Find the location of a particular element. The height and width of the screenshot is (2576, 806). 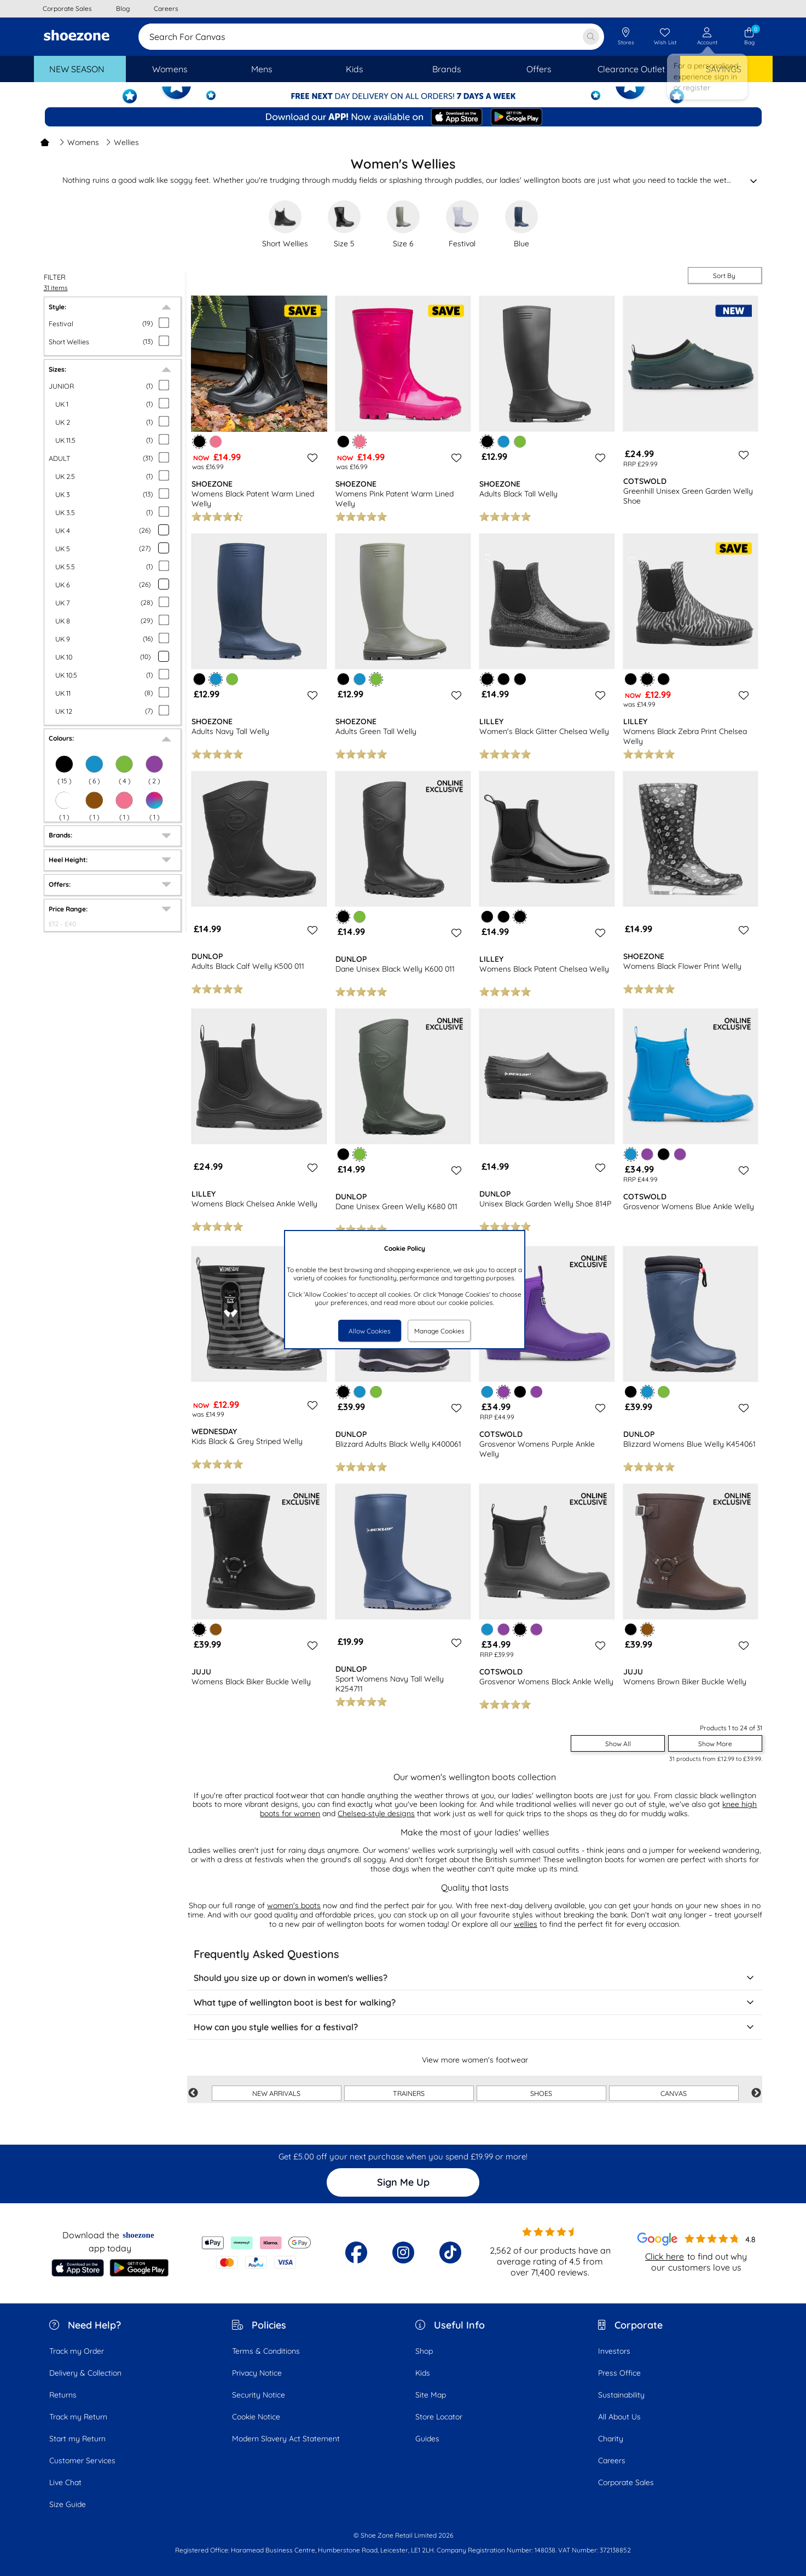

Track my Order is located at coordinates (76, 2351).